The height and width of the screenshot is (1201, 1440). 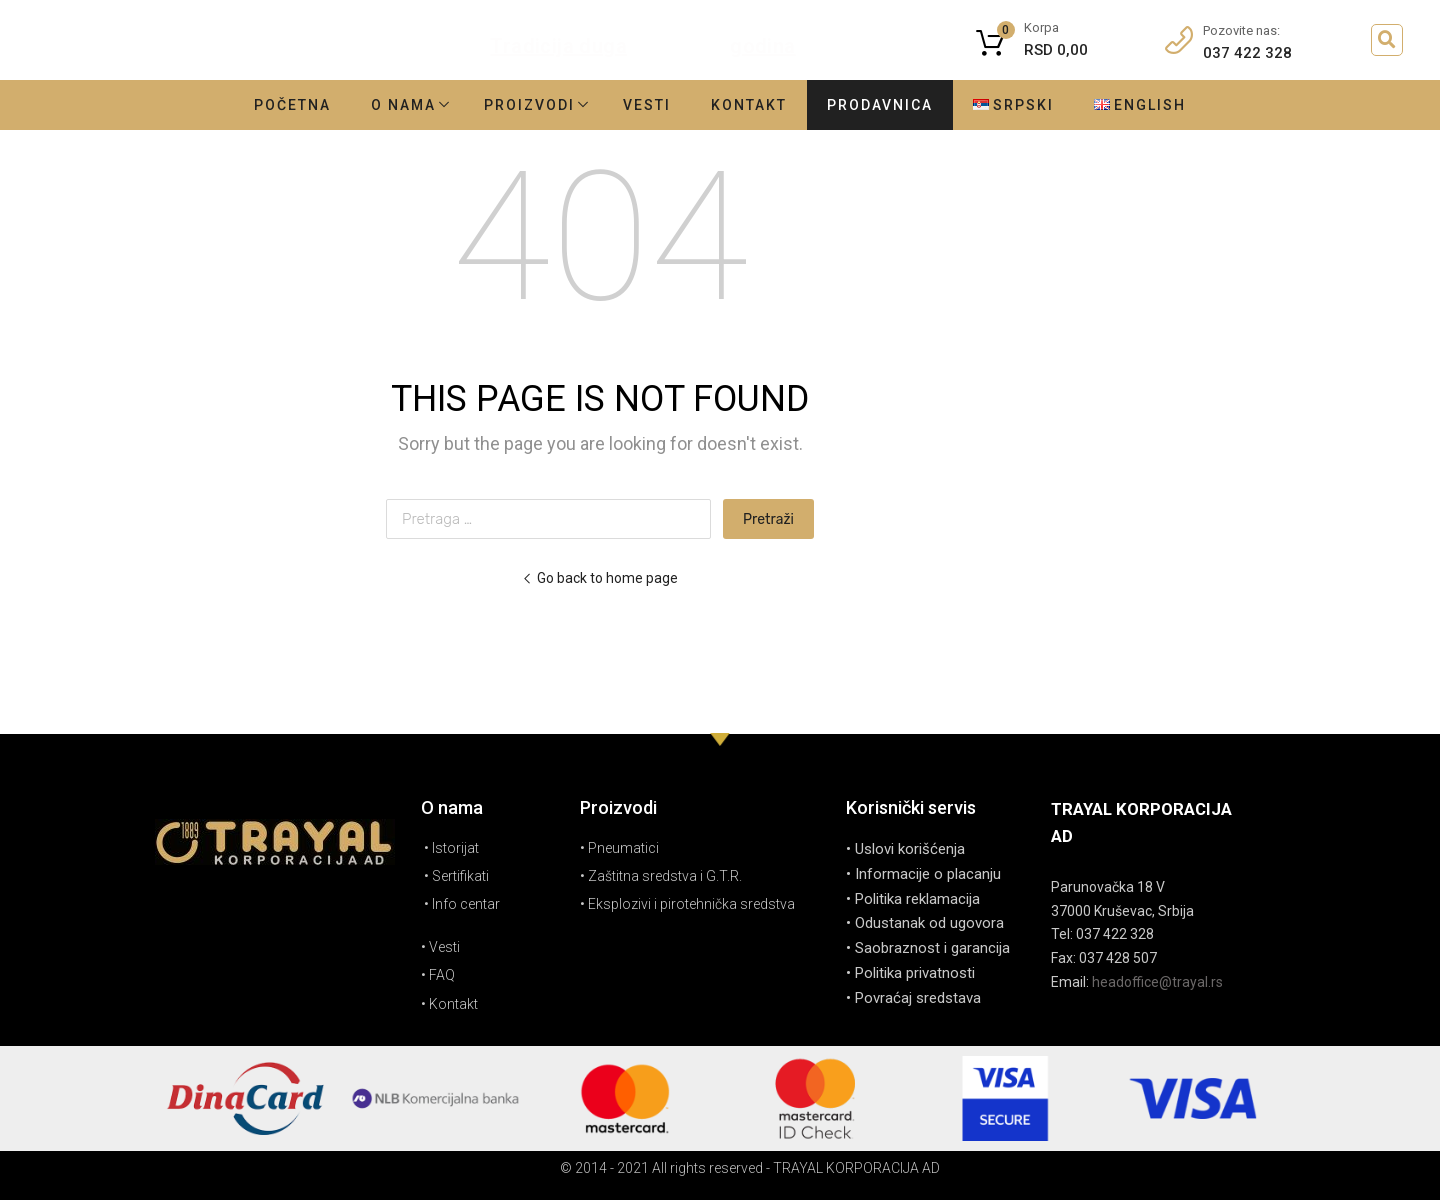 I want to click on Proizvodi, so click(x=529, y=105).